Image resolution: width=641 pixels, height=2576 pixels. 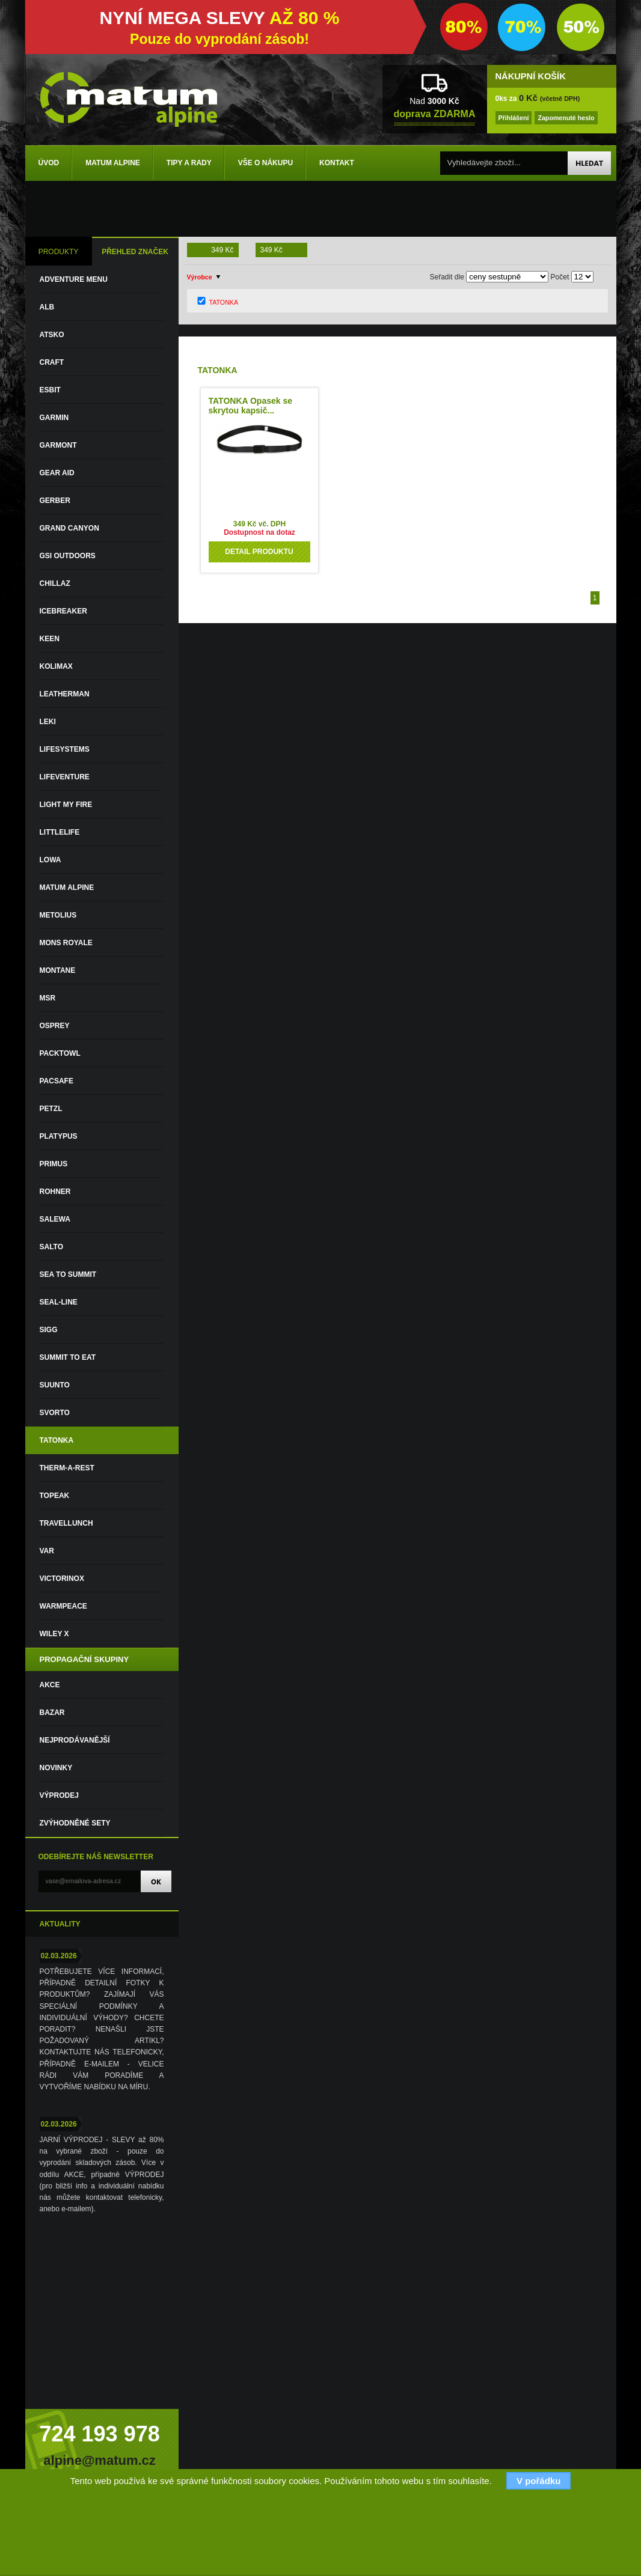 What do you see at coordinates (55, 500) in the screenshot?
I see `GERBER` at bounding box center [55, 500].